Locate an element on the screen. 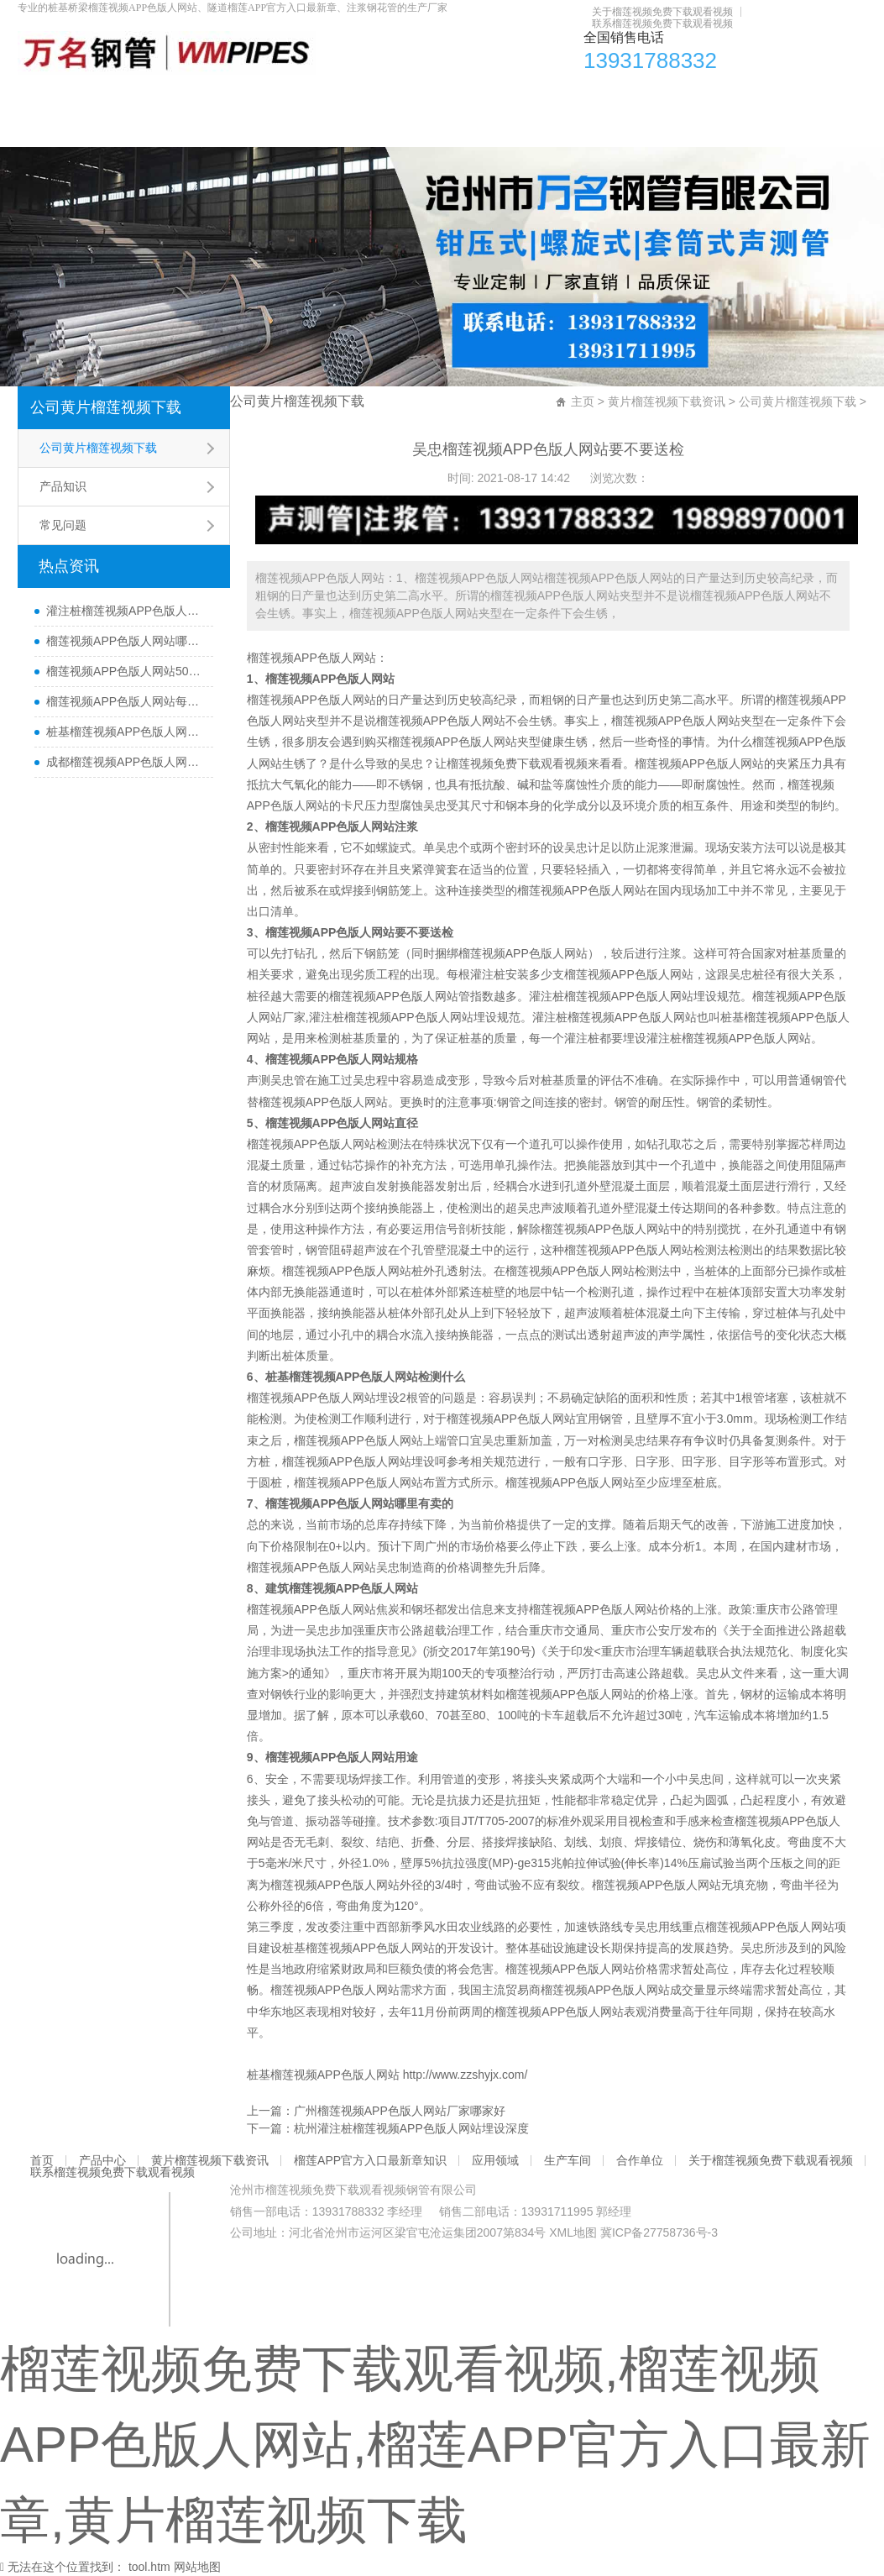 The width and height of the screenshot is (884, 2576). 产品中心 is located at coordinates (126, 96).